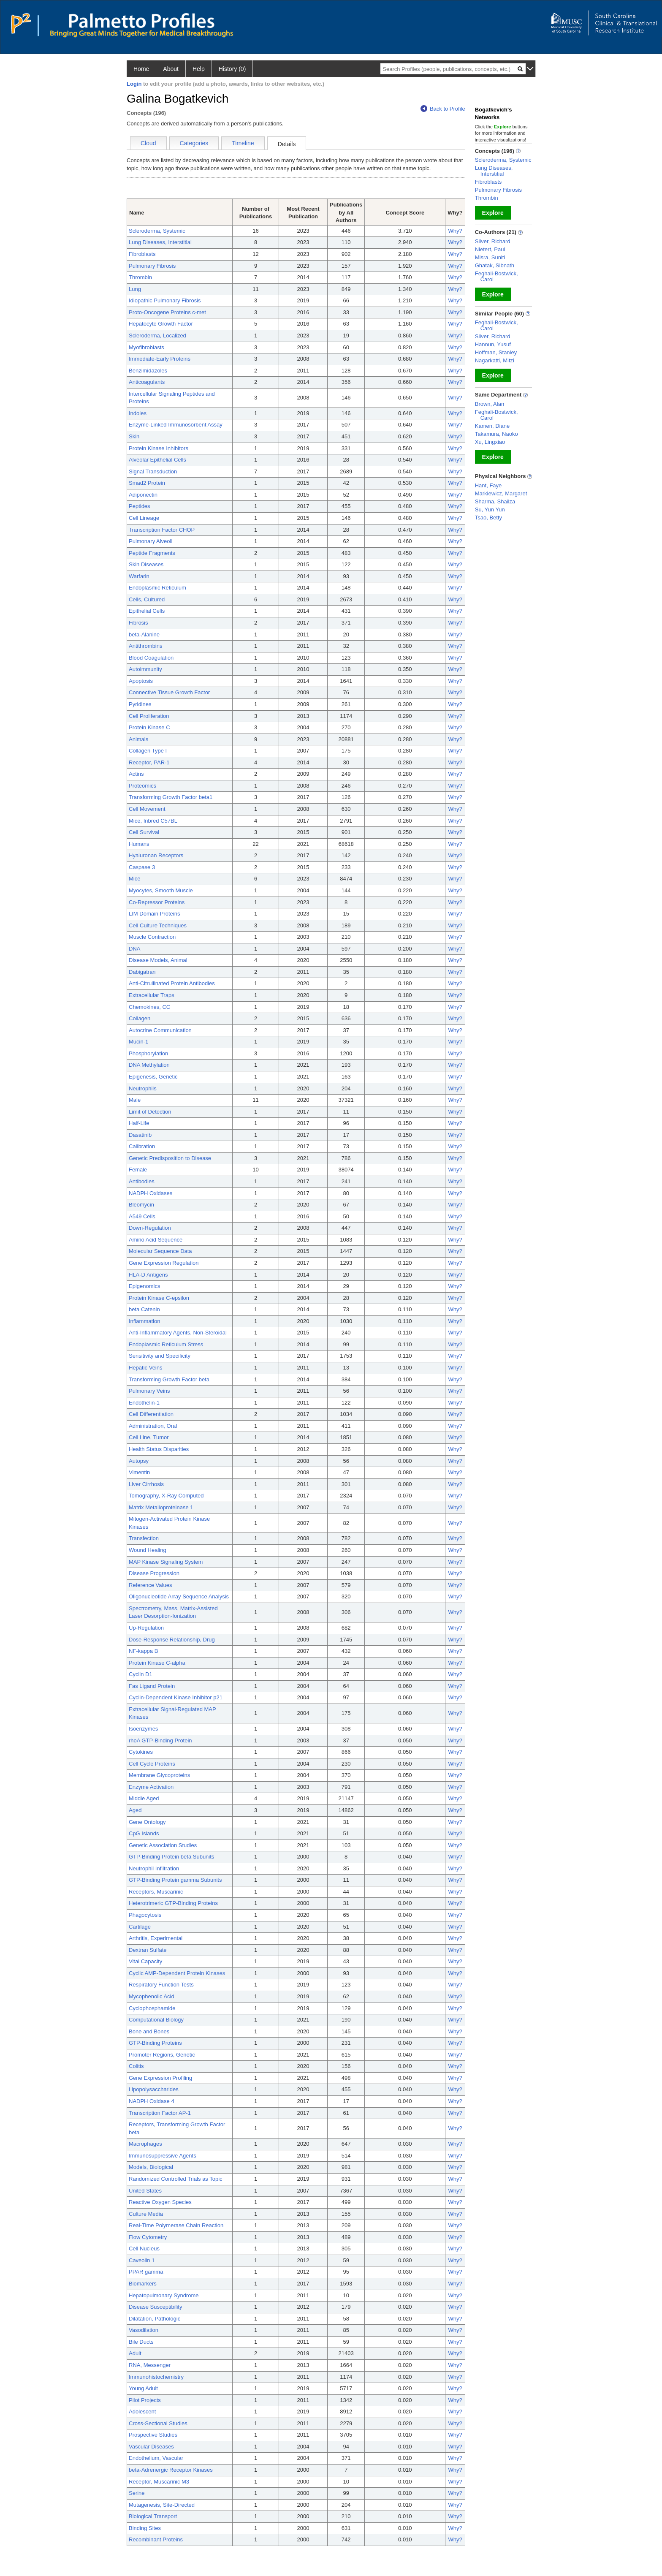  I want to click on Real-Time Polymerase Chain Reaction, so click(176, 2225).